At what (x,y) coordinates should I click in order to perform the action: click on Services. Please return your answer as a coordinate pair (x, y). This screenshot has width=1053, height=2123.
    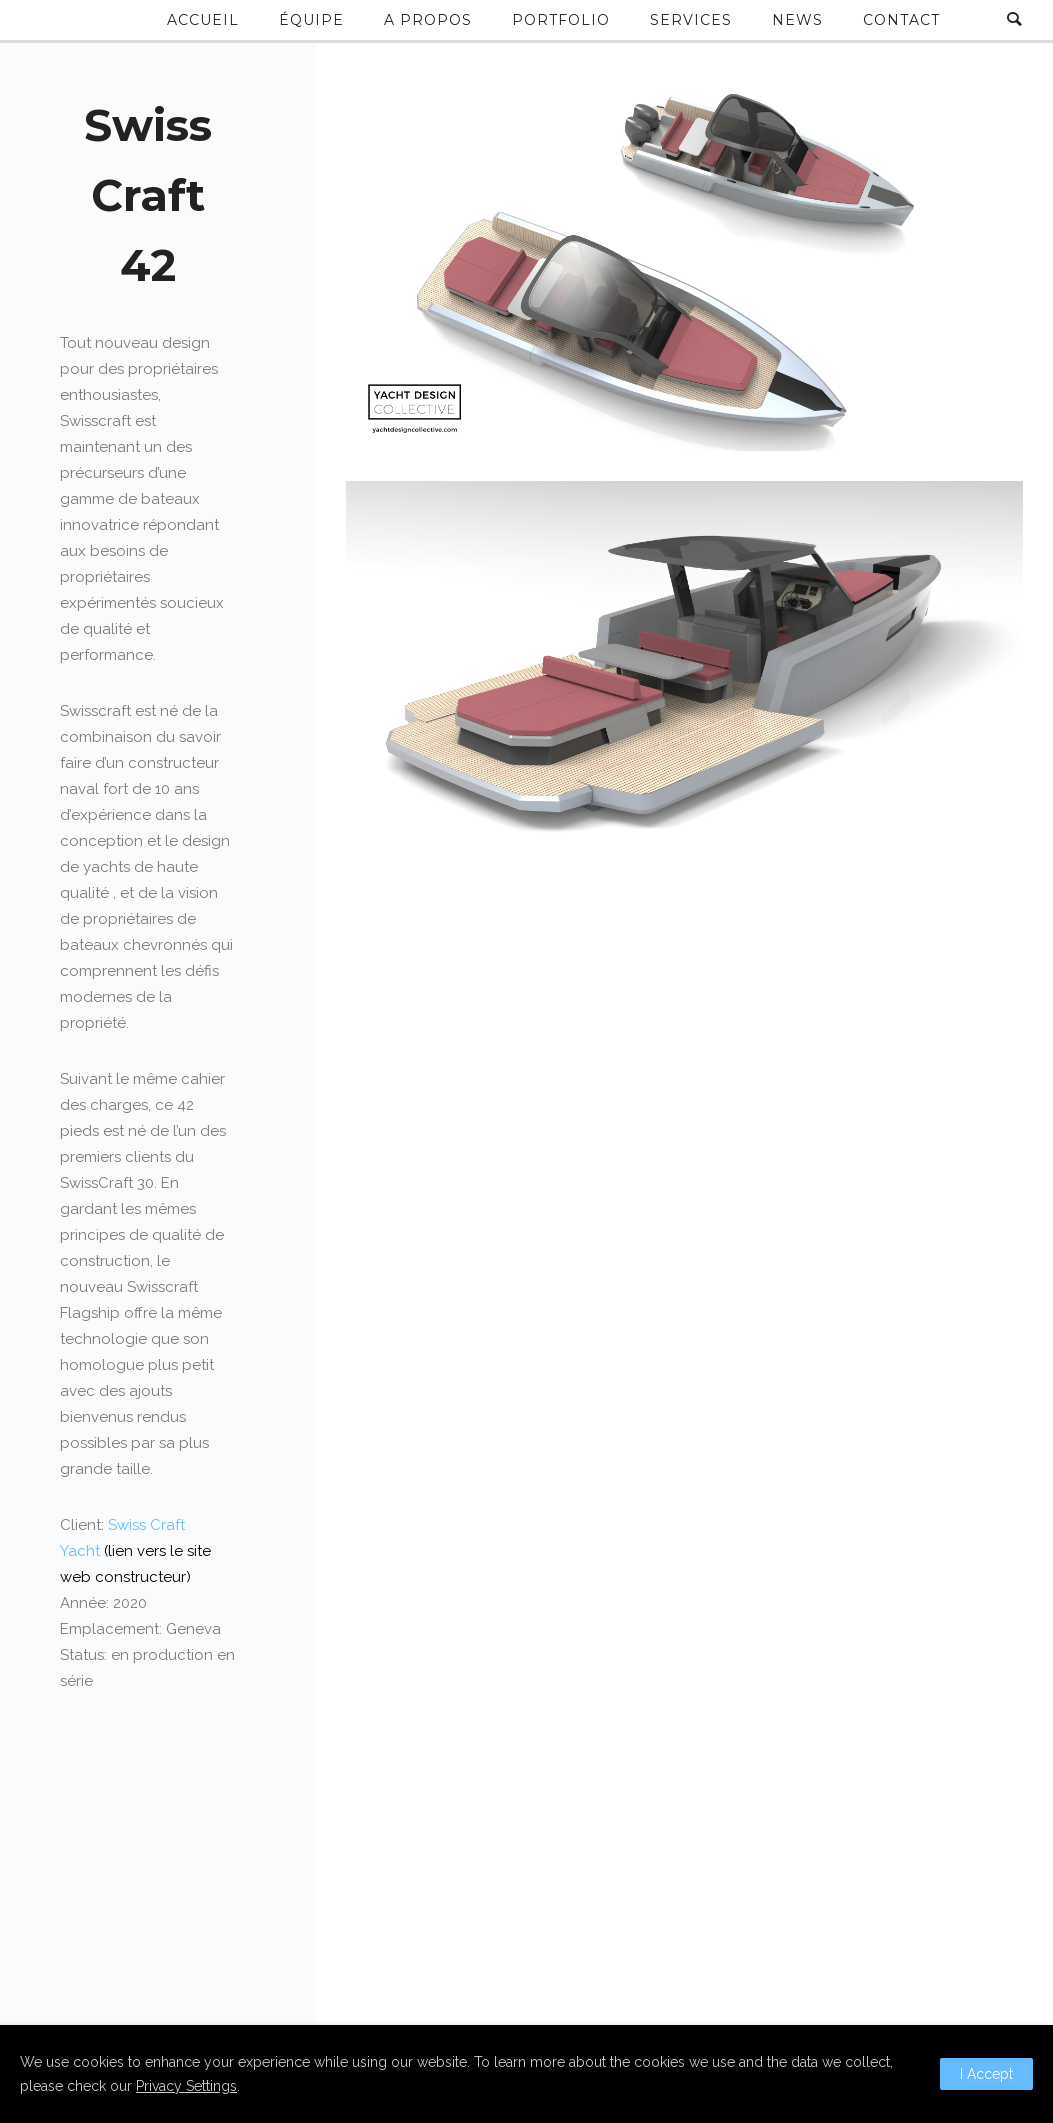
    Looking at the image, I should click on (691, 20).